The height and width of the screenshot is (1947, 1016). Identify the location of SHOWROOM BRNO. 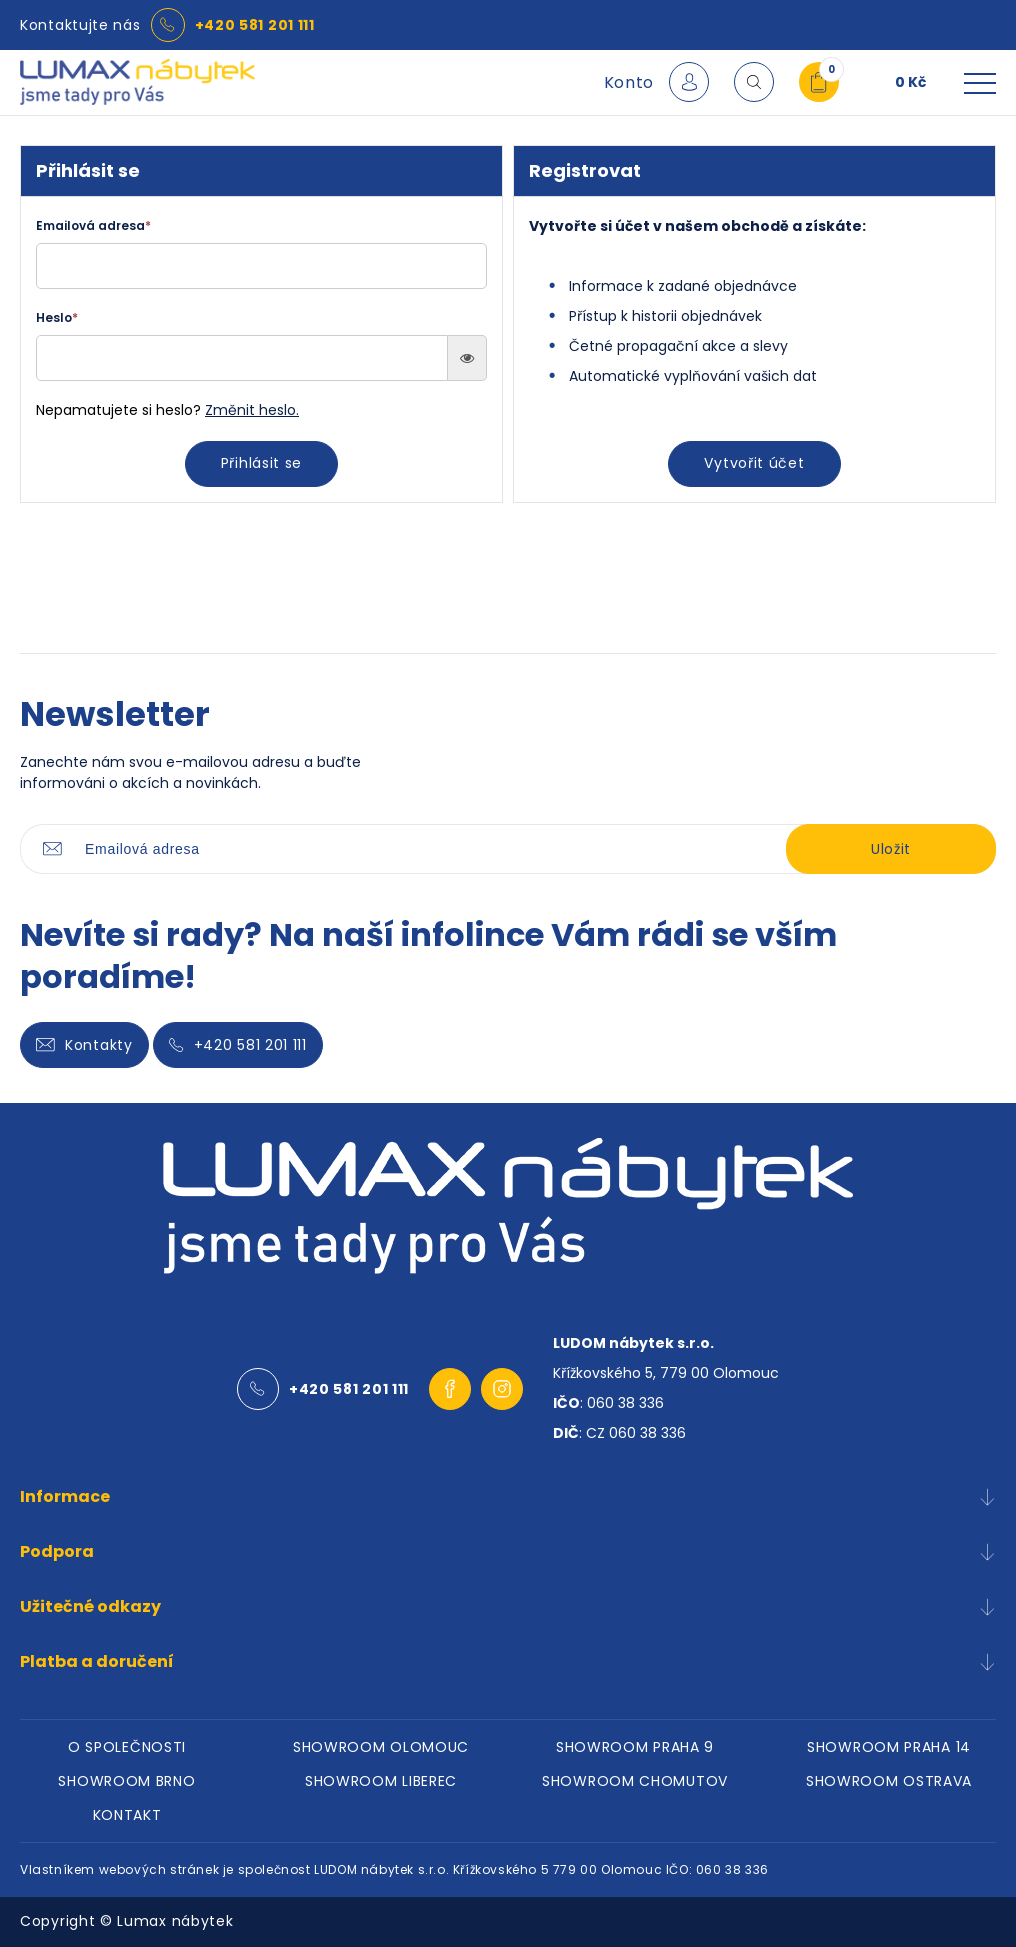
(126, 1781).